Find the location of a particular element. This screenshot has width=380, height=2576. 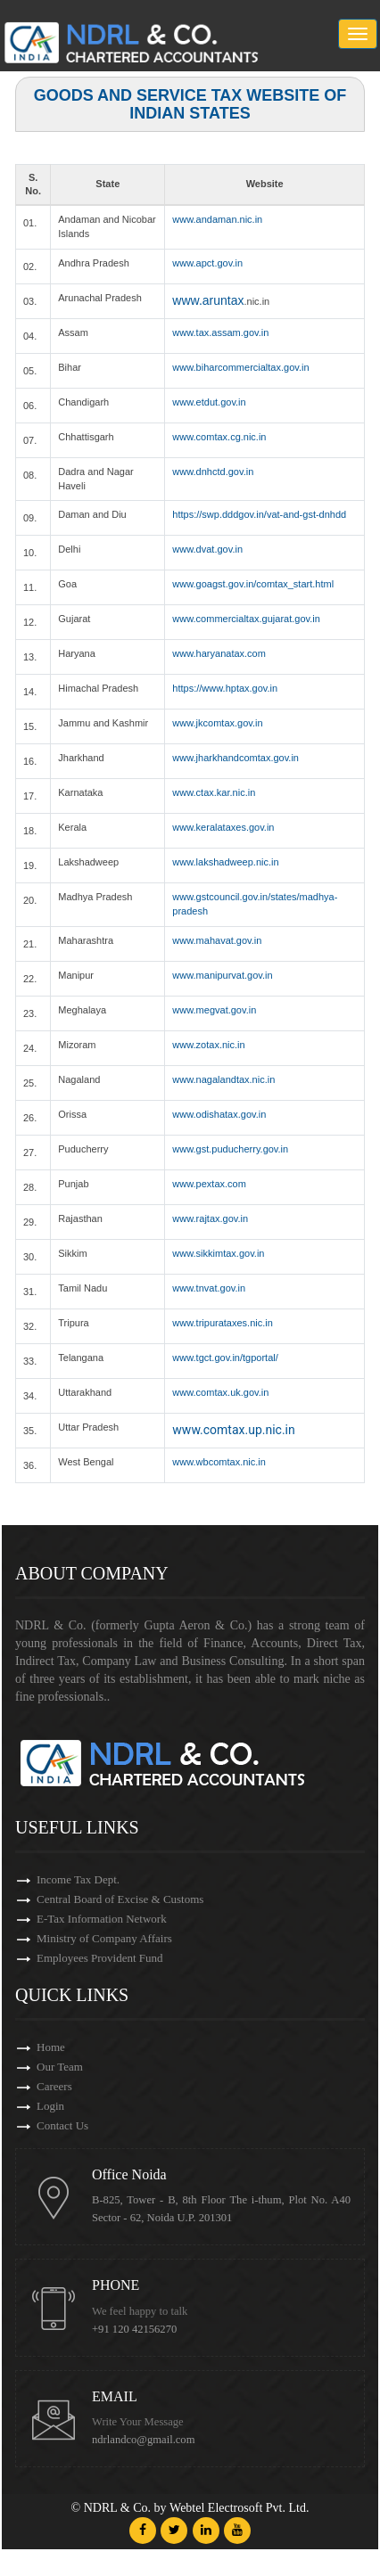

Our Team is located at coordinates (60, 2066).